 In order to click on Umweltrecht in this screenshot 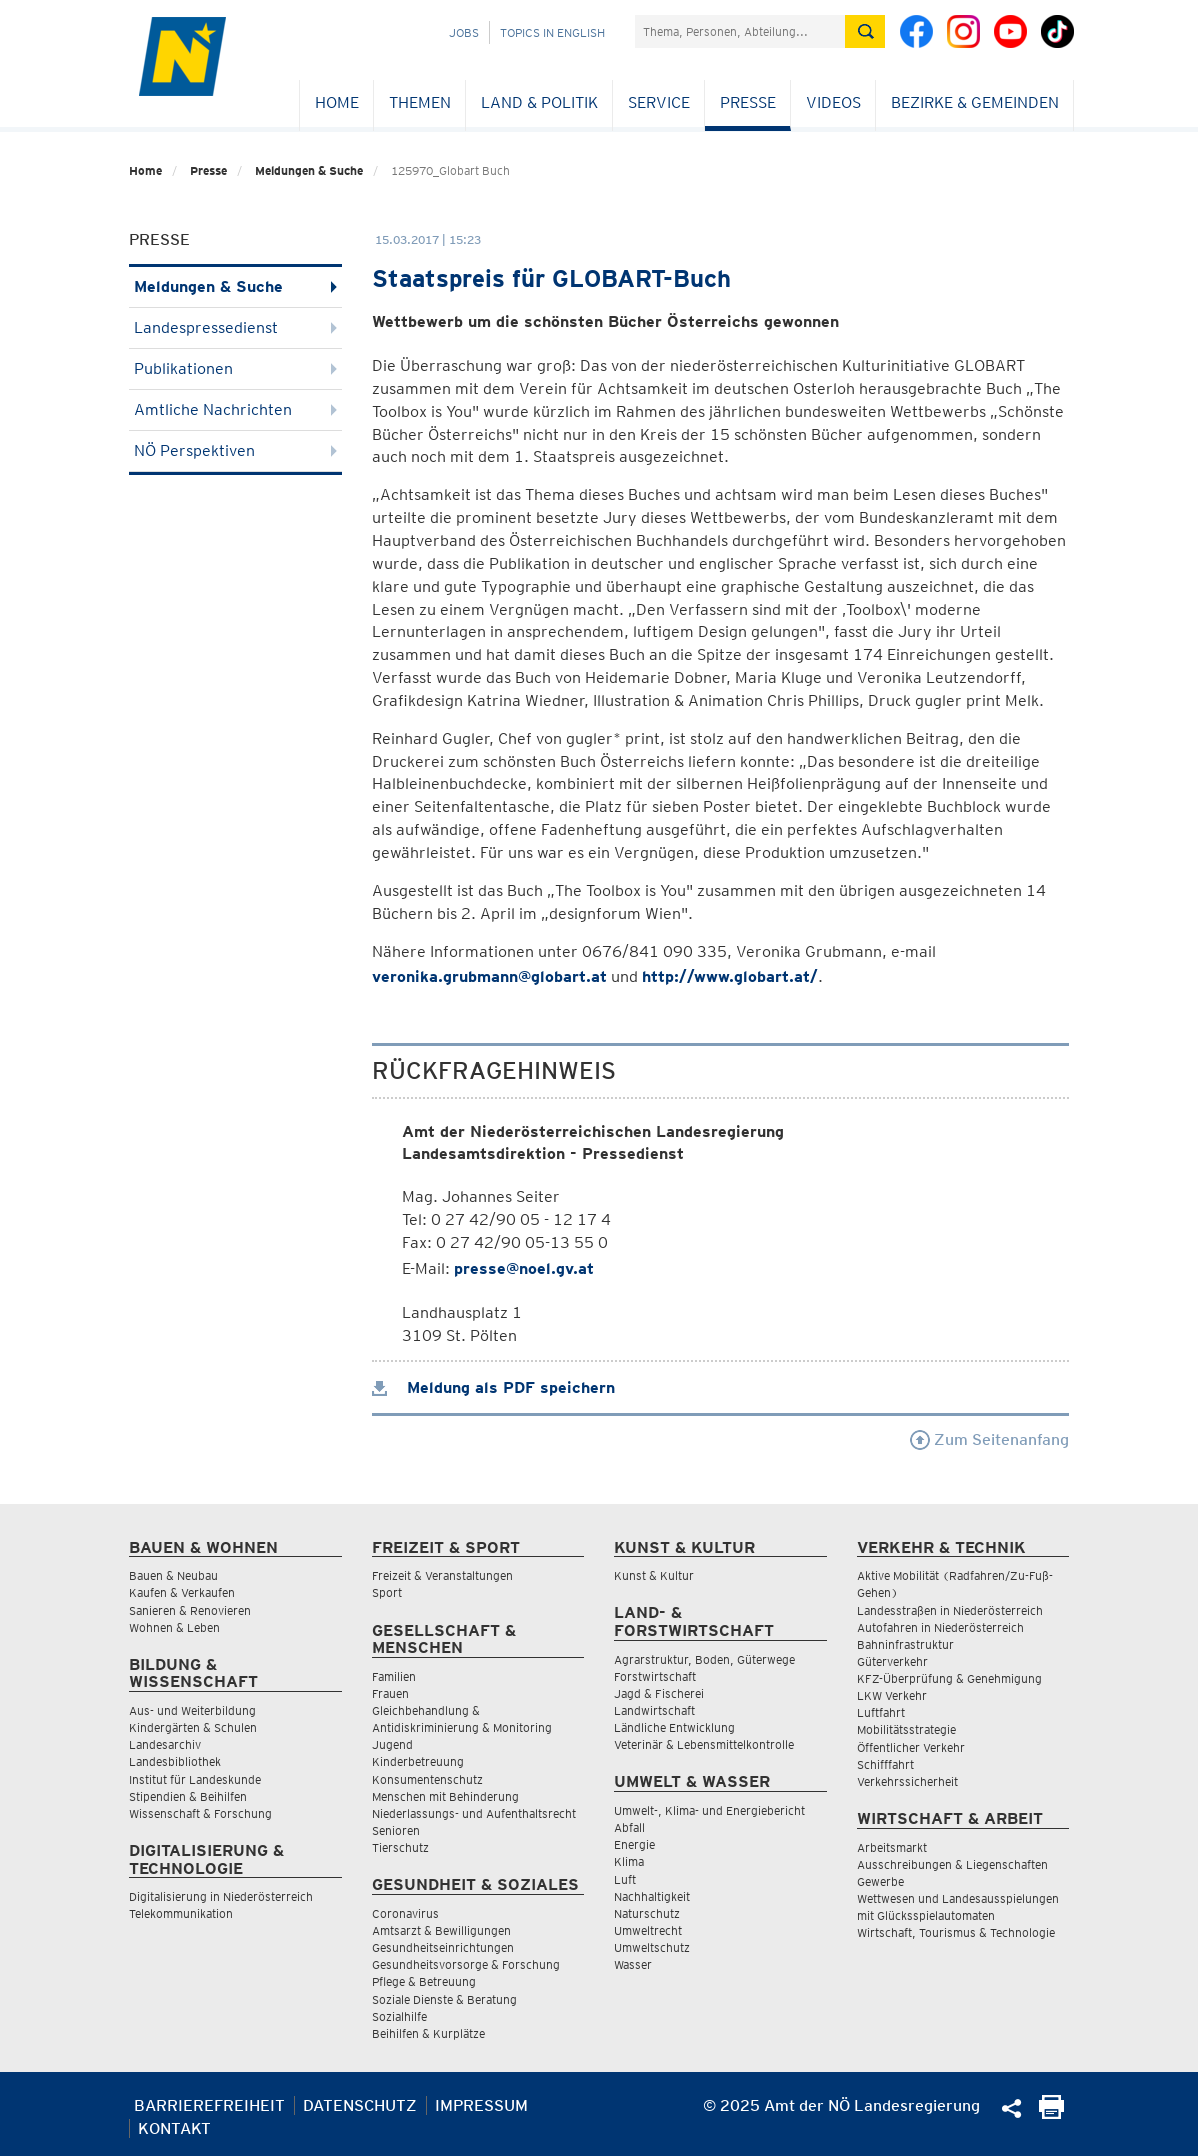, I will do `click(648, 1930)`.